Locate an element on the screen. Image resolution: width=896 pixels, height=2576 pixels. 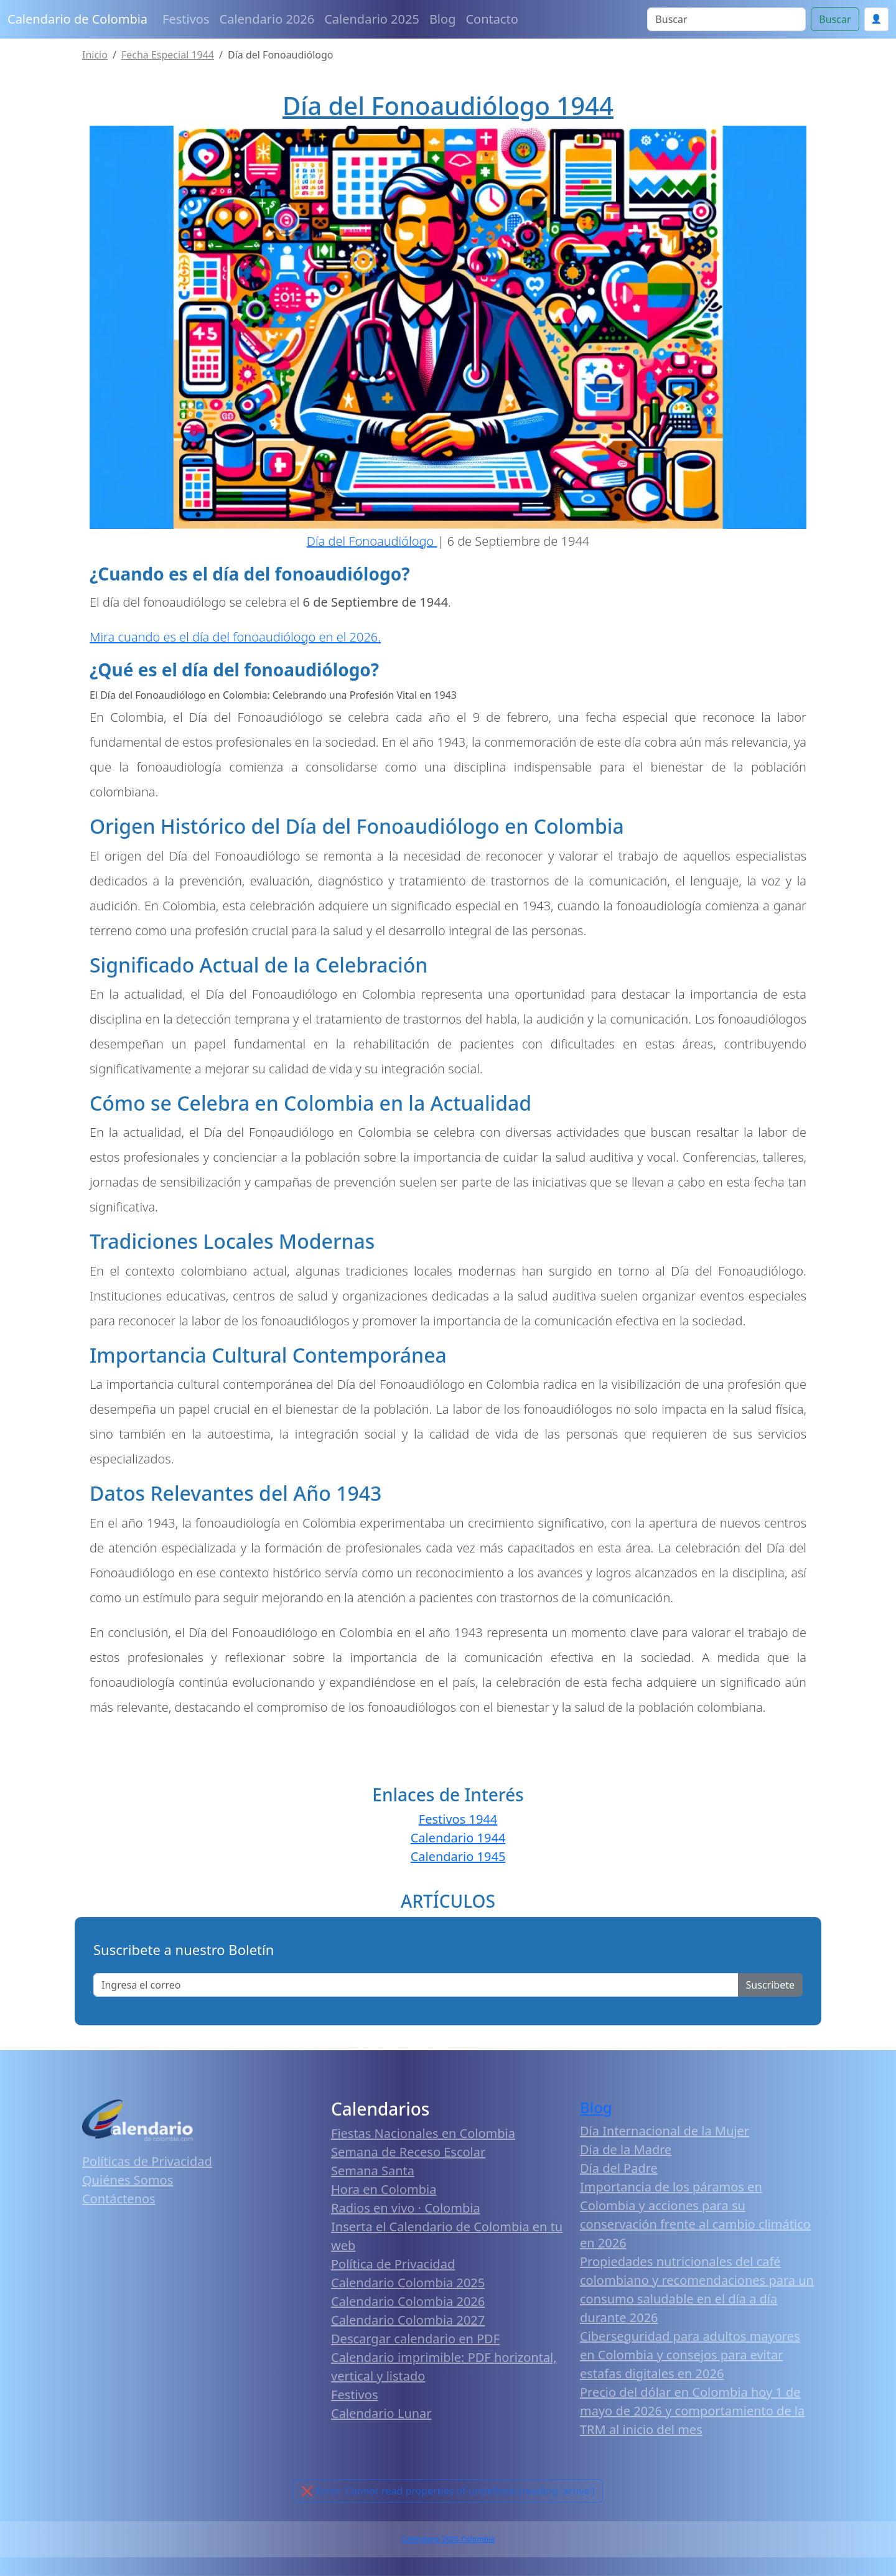
Calendario 1944 is located at coordinates (458, 1837).